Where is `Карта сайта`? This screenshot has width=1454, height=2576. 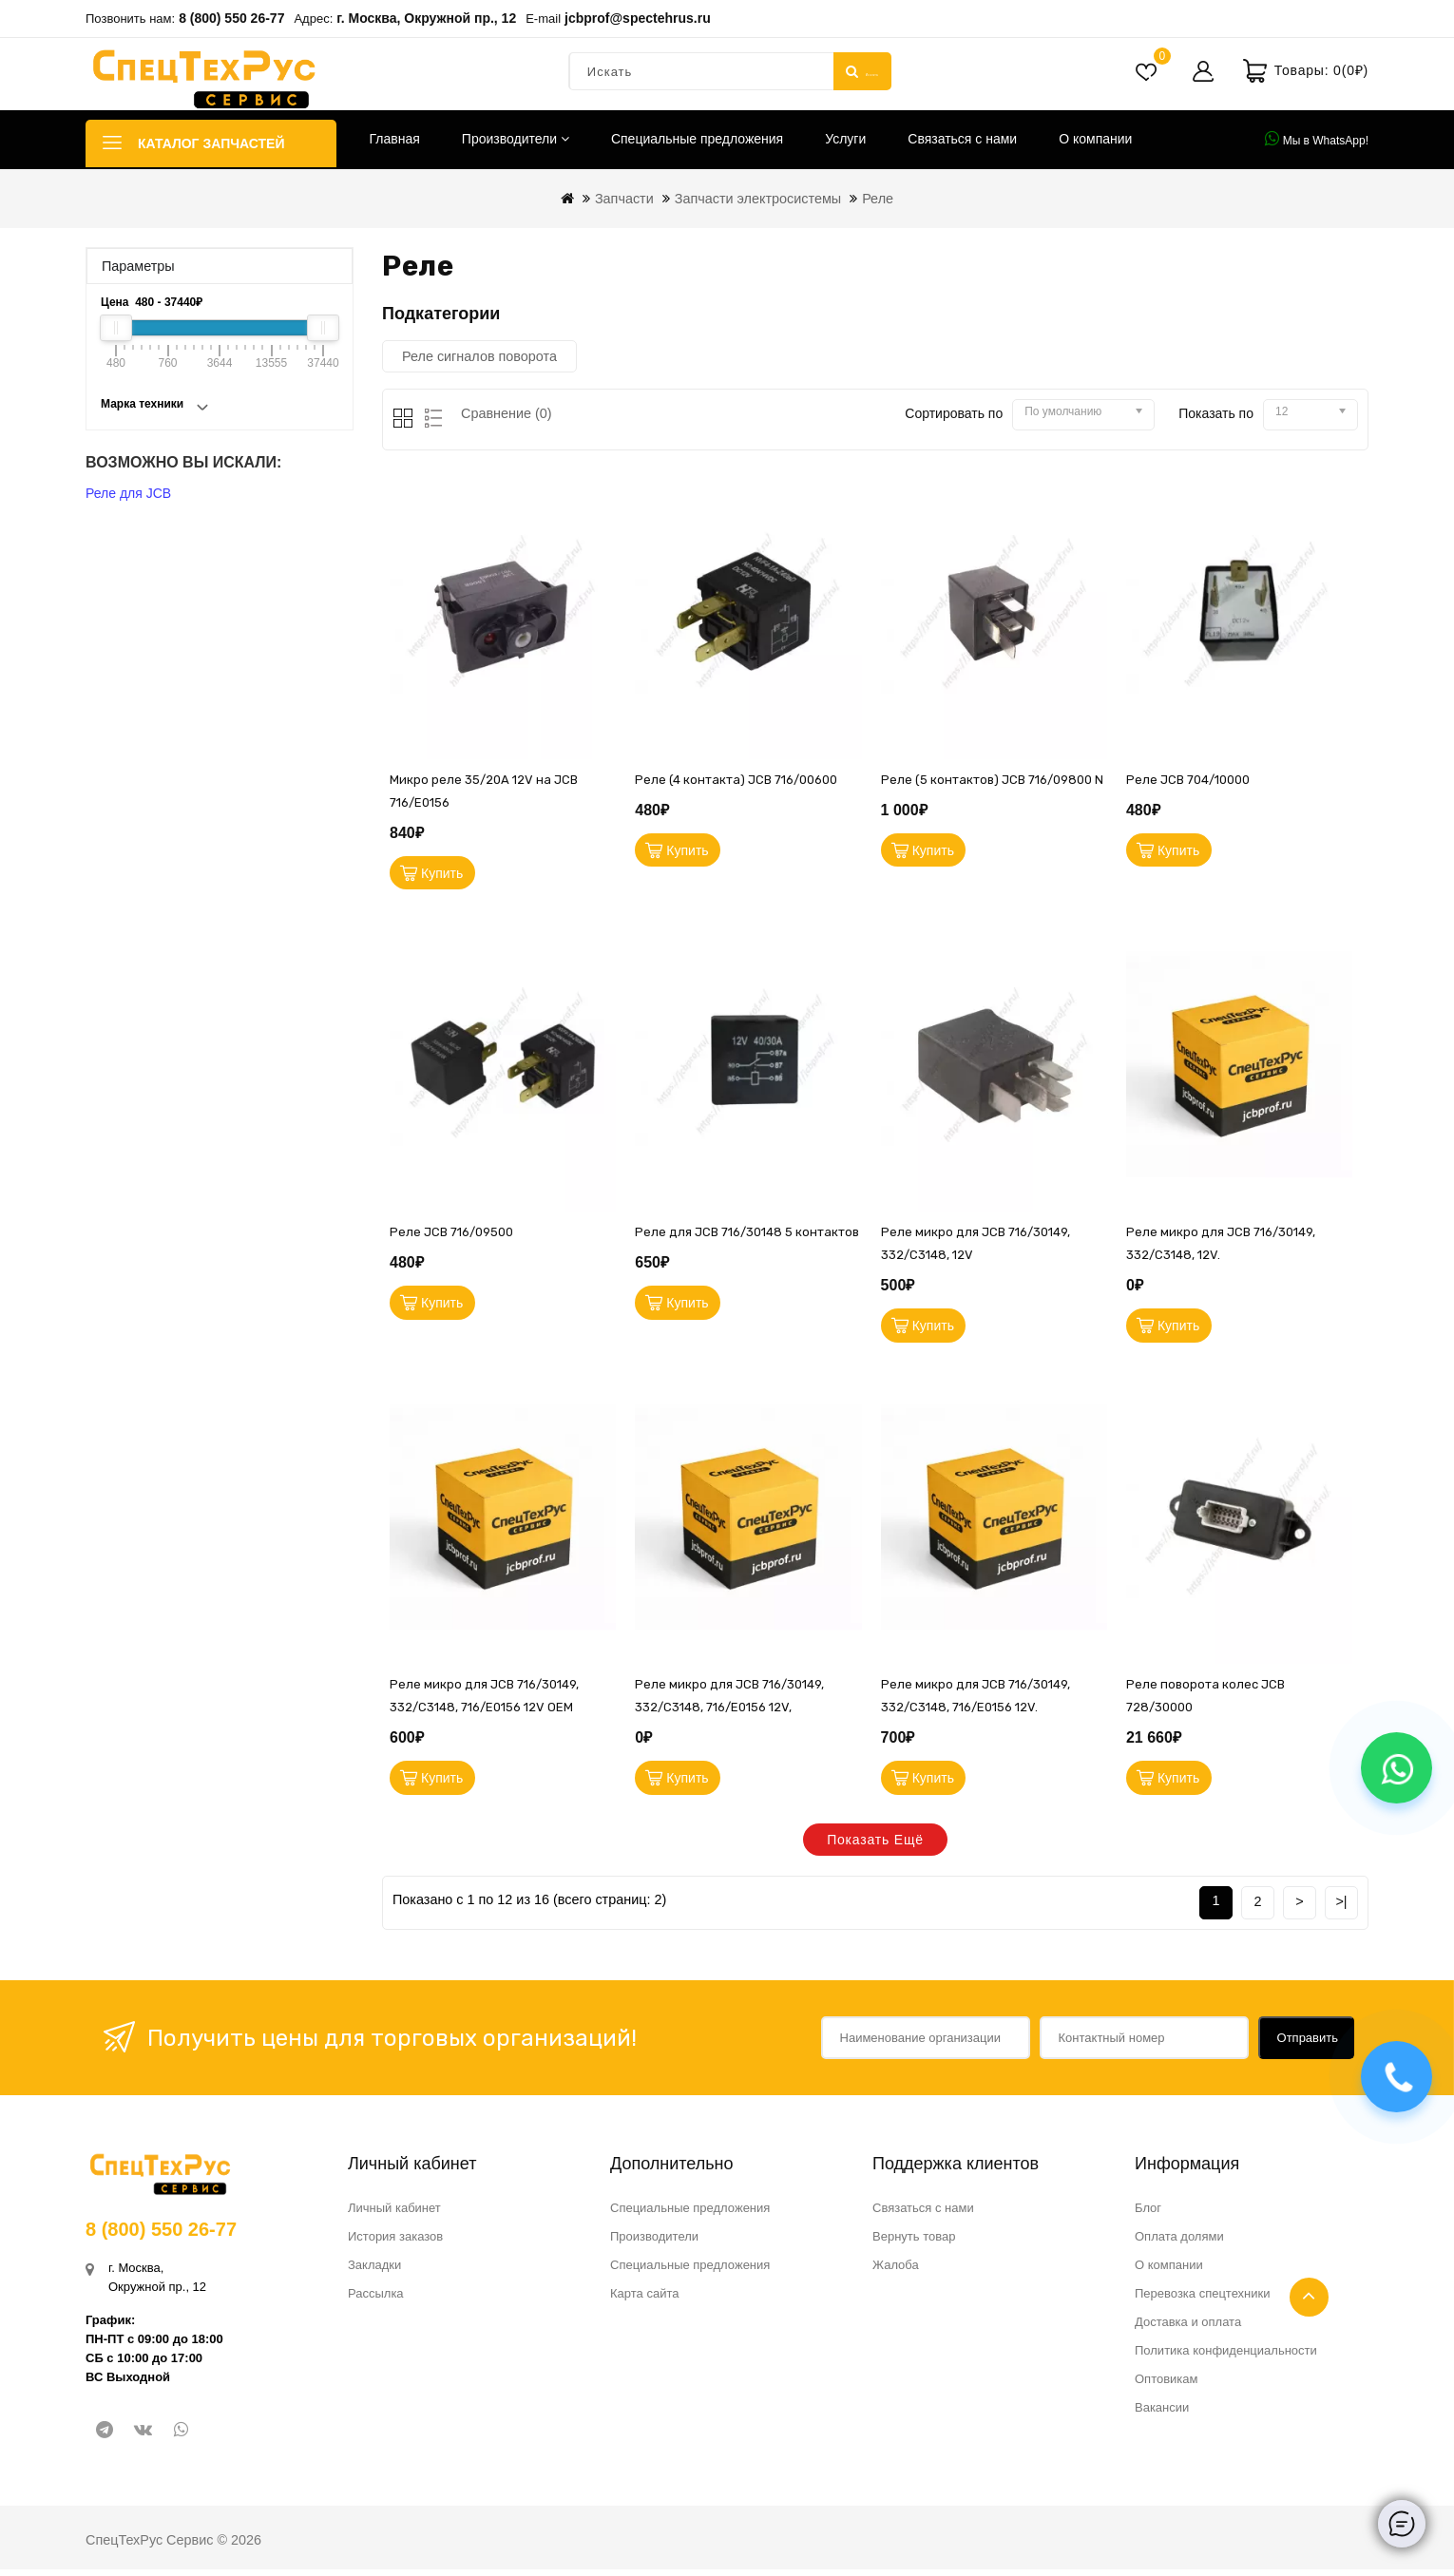
Карта сайта is located at coordinates (644, 2300).